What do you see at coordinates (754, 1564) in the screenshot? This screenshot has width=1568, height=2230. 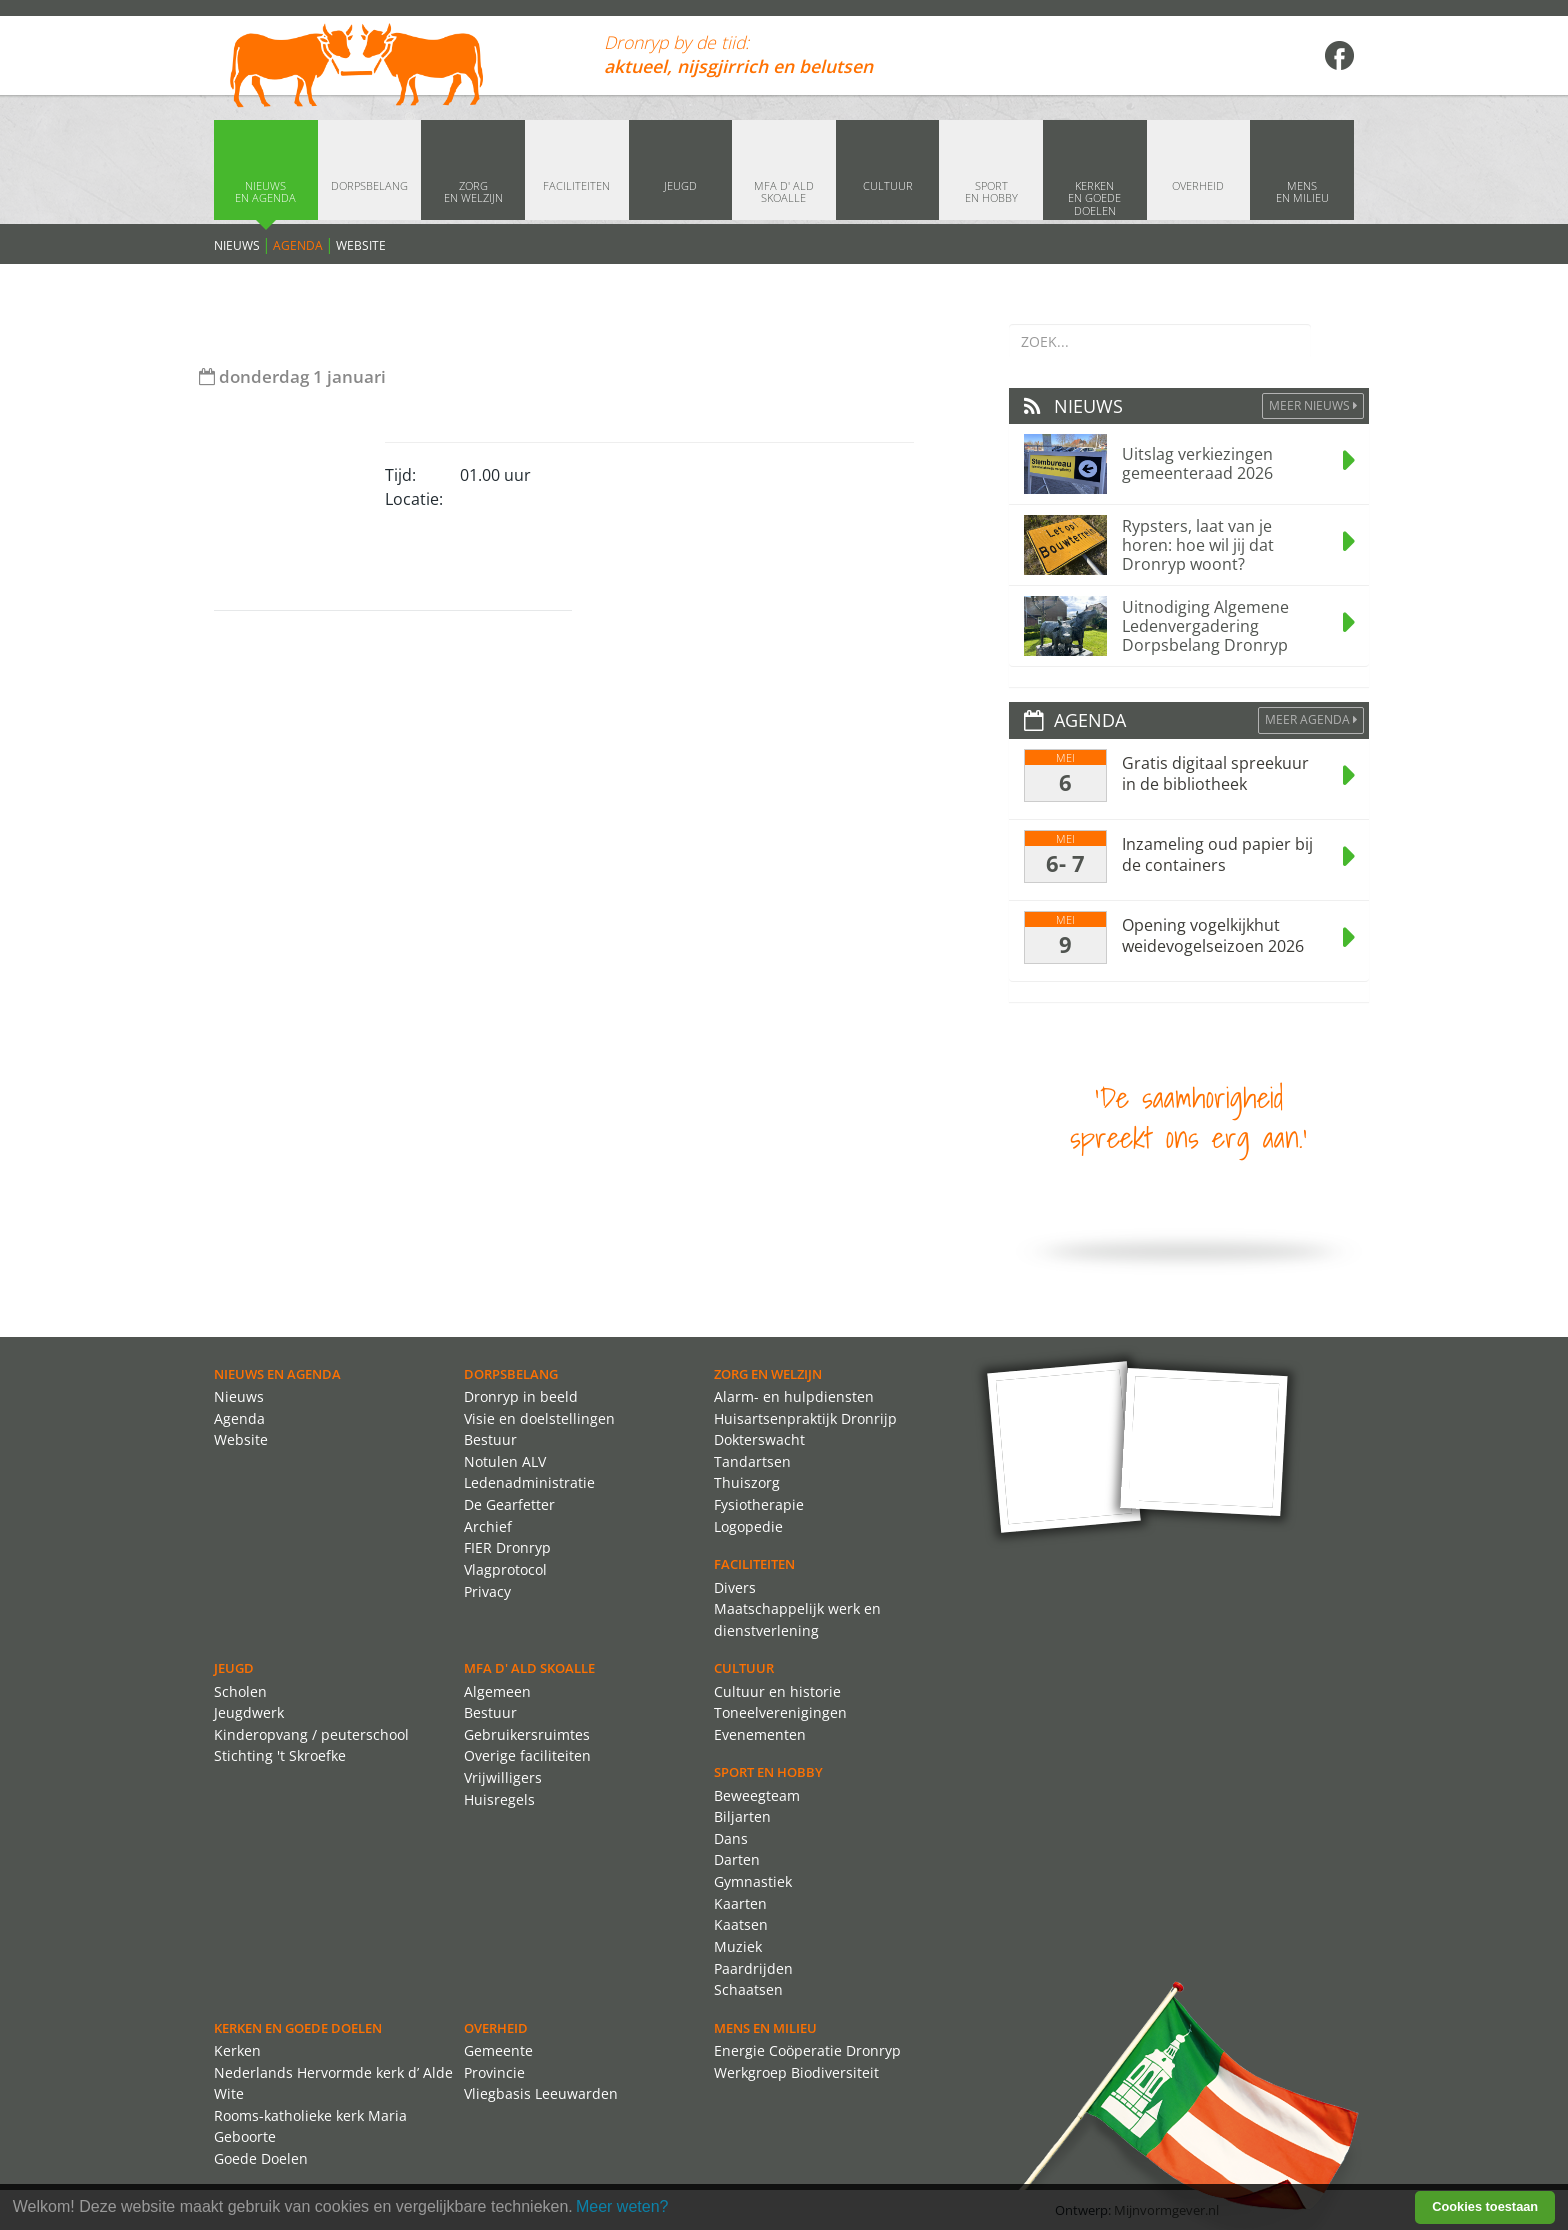 I see `Faciliteiten` at bounding box center [754, 1564].